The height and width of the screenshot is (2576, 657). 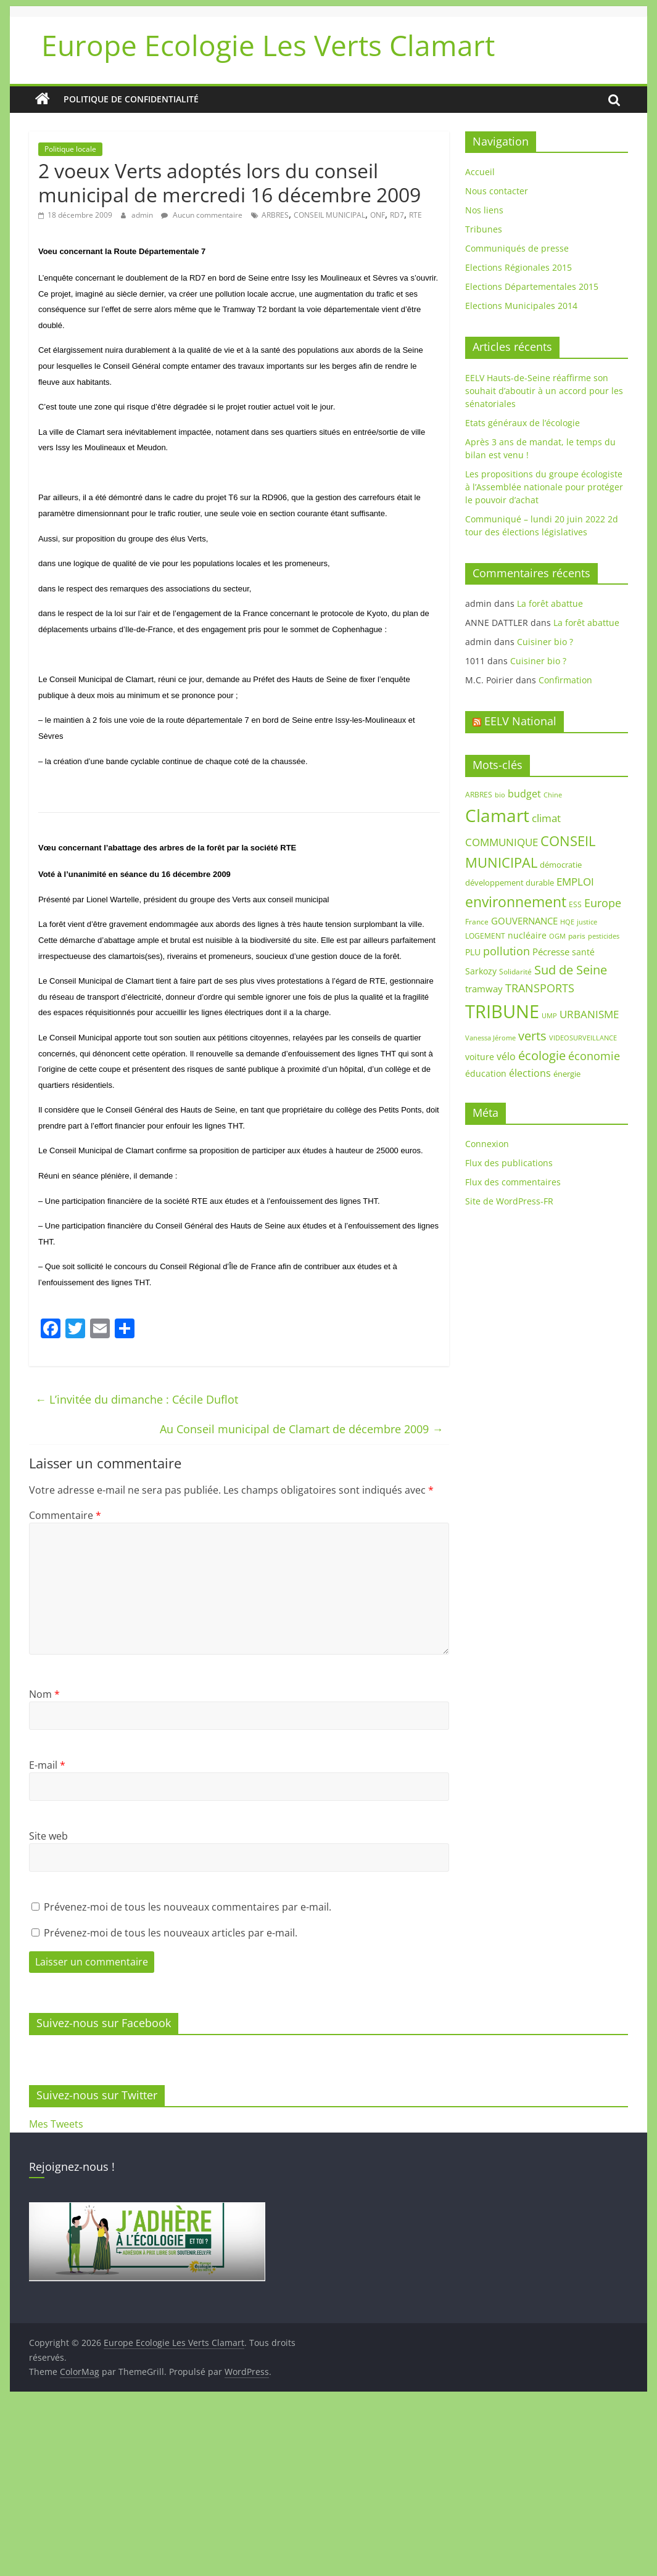 I want to click on Tribunes, so click(x=483, y=229).